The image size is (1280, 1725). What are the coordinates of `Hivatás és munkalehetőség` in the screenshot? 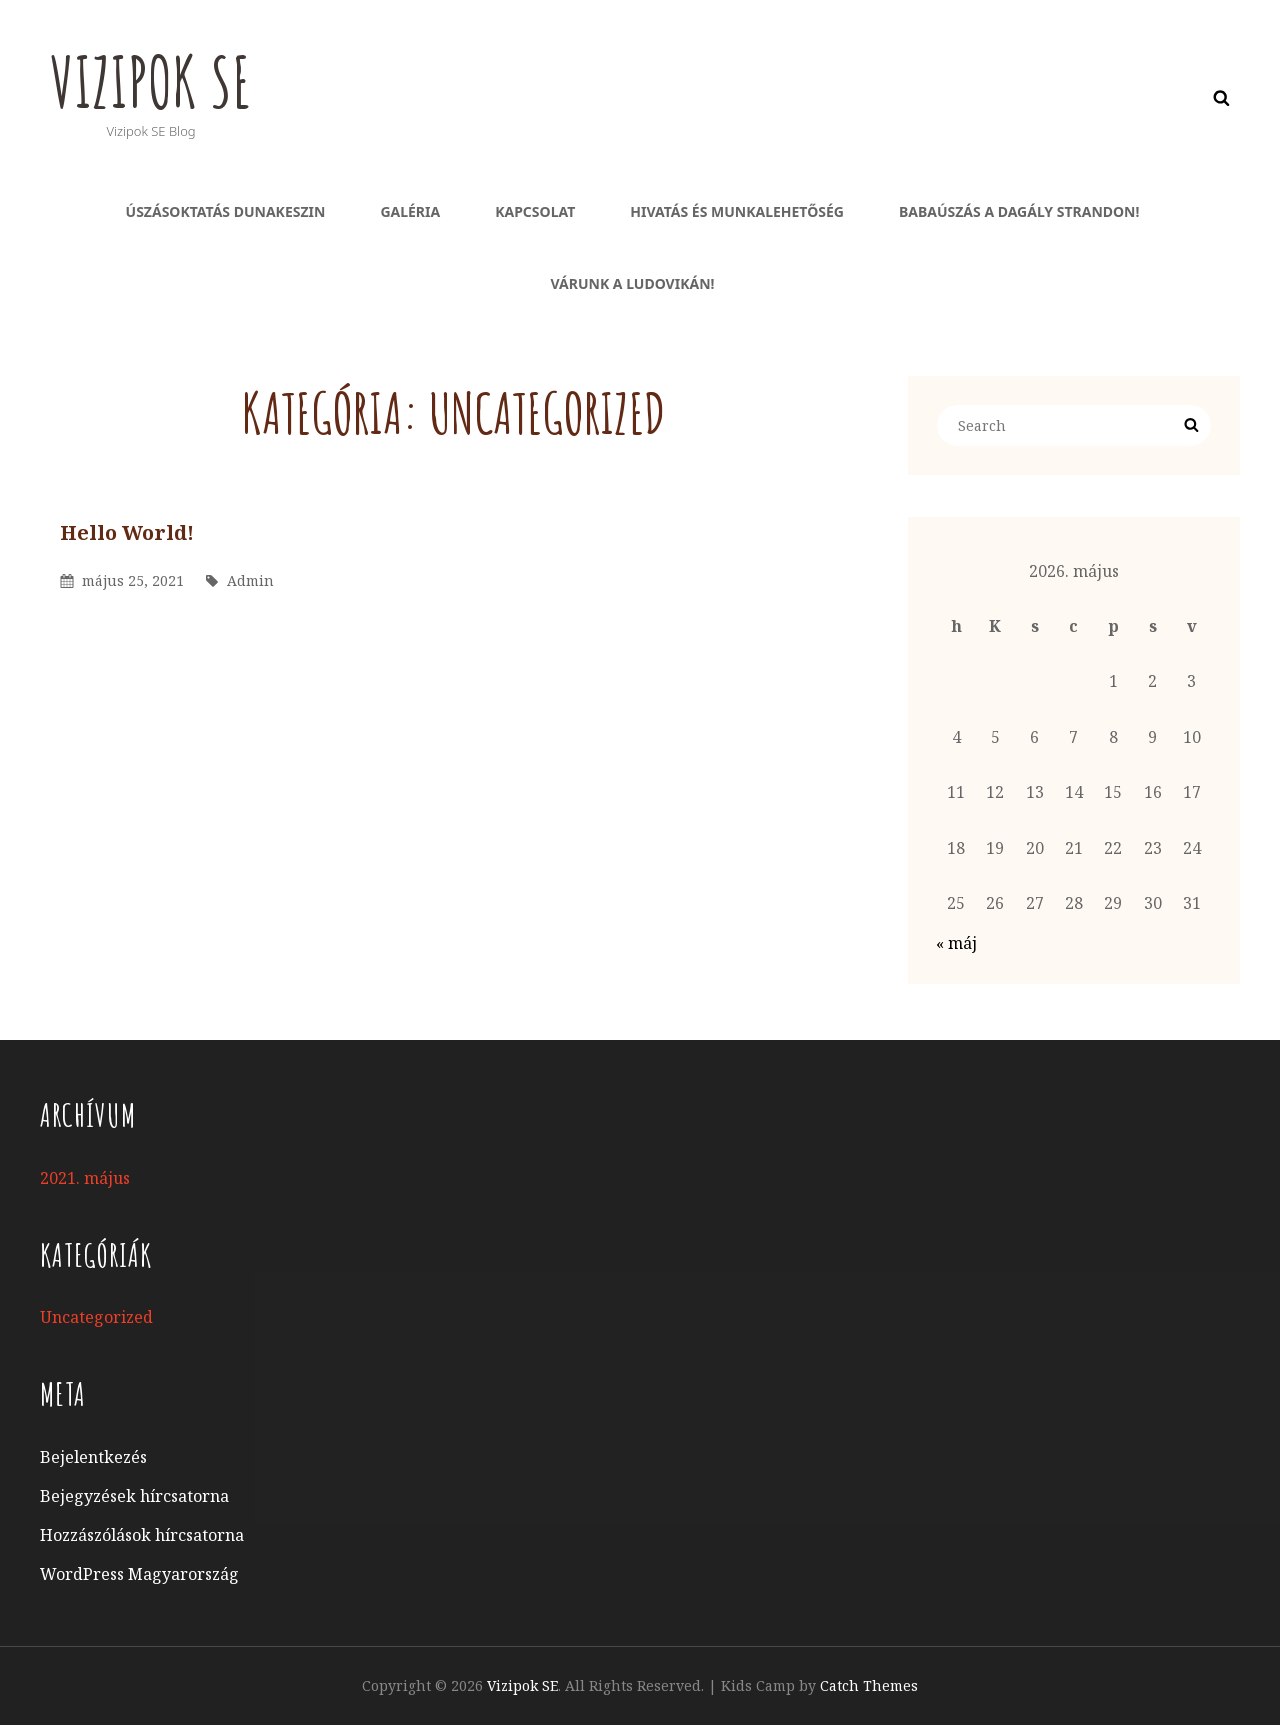 It's located at (737, 211).